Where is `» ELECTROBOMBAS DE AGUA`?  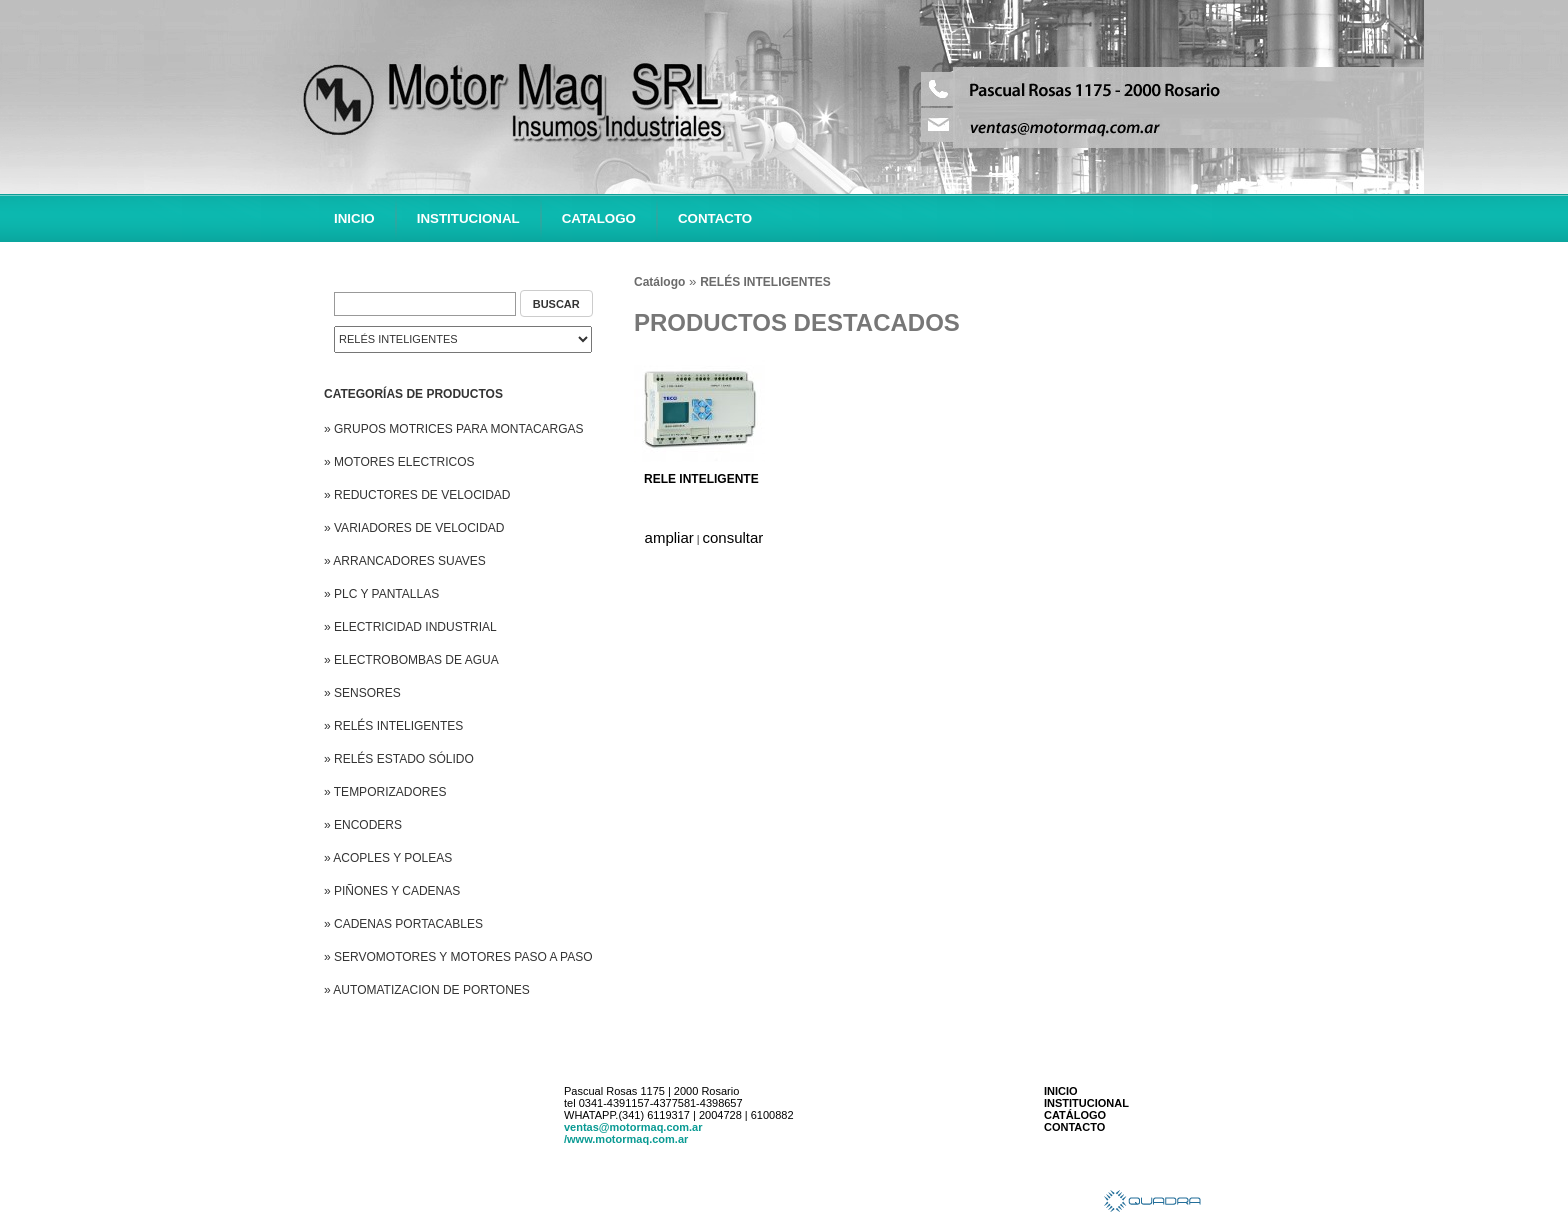 » ELECTROBOMBAS DE AGUA is located at coordinates (411, 660).